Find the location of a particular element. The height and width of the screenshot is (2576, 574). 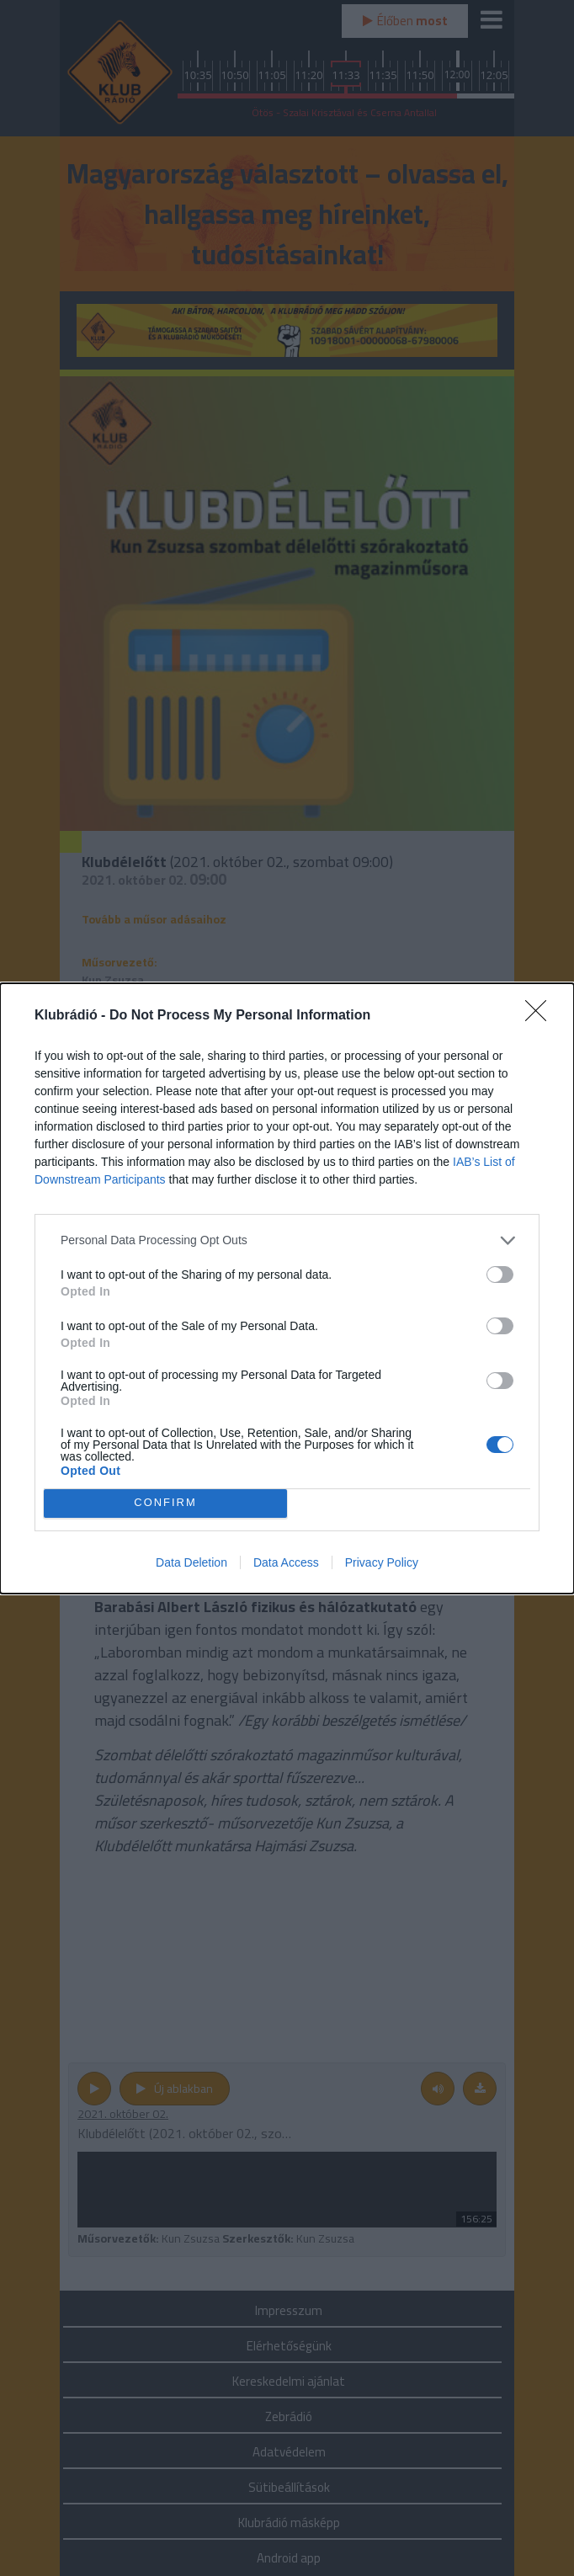

[switch] is located at coordinates (499, 1274).